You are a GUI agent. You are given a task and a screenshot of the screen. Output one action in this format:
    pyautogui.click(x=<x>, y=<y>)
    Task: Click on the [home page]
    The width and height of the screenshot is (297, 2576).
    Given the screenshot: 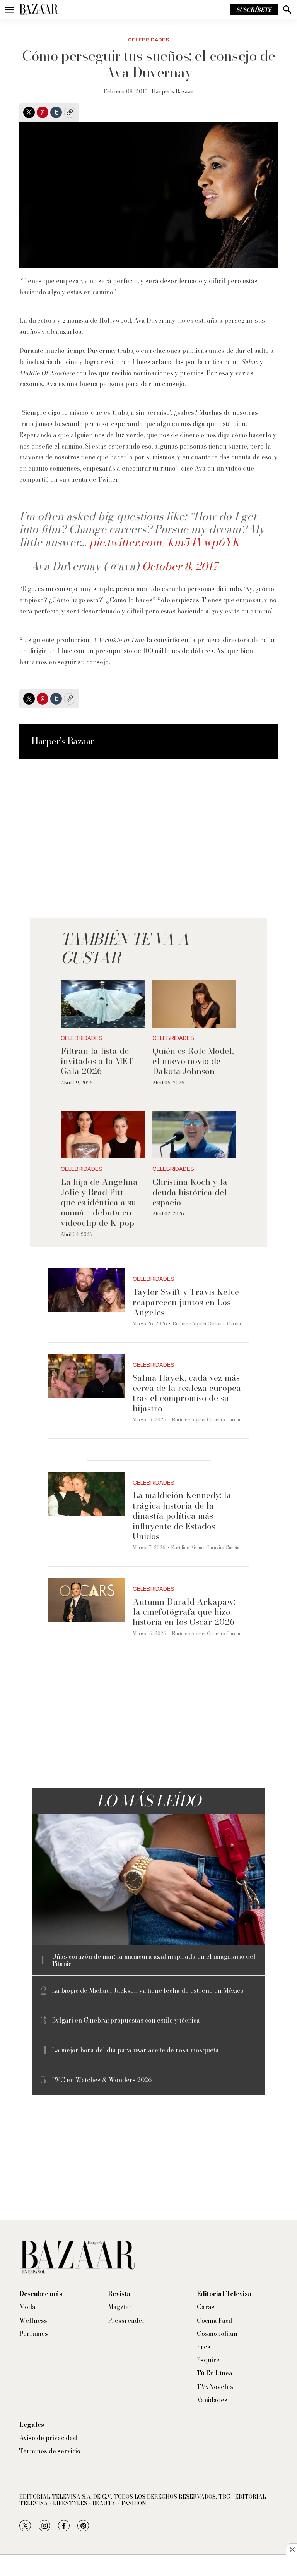 What is the action you would take?
    pyautogui.click(x=38, y=9)
    